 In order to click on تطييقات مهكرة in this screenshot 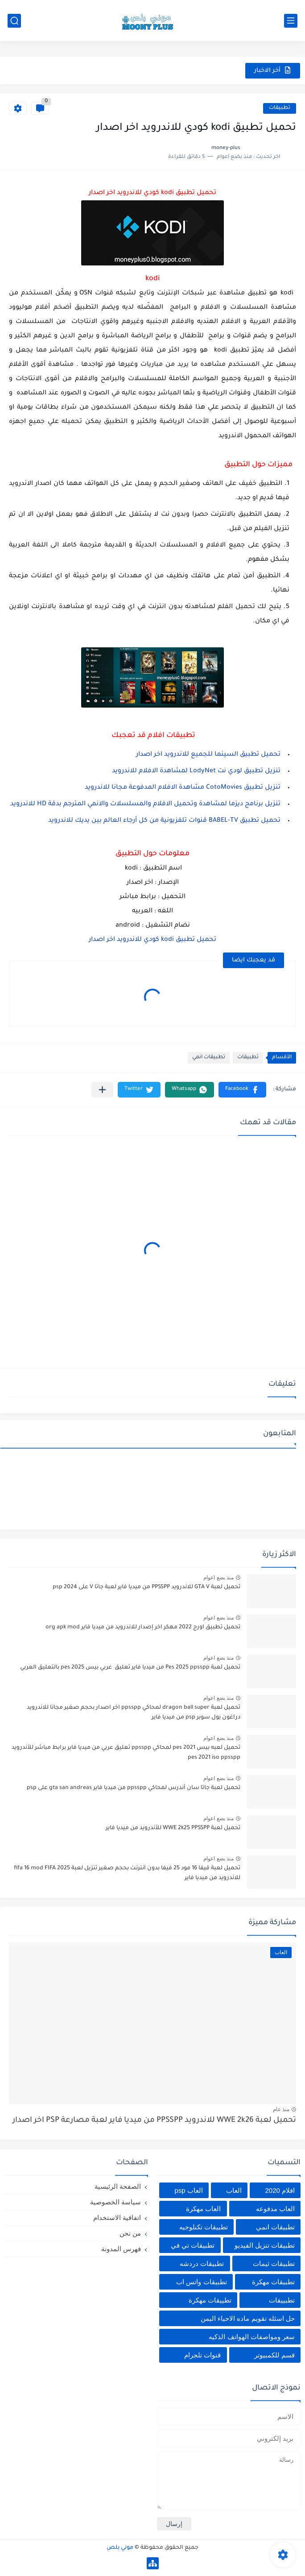, I will do `click(210, 2300)`.